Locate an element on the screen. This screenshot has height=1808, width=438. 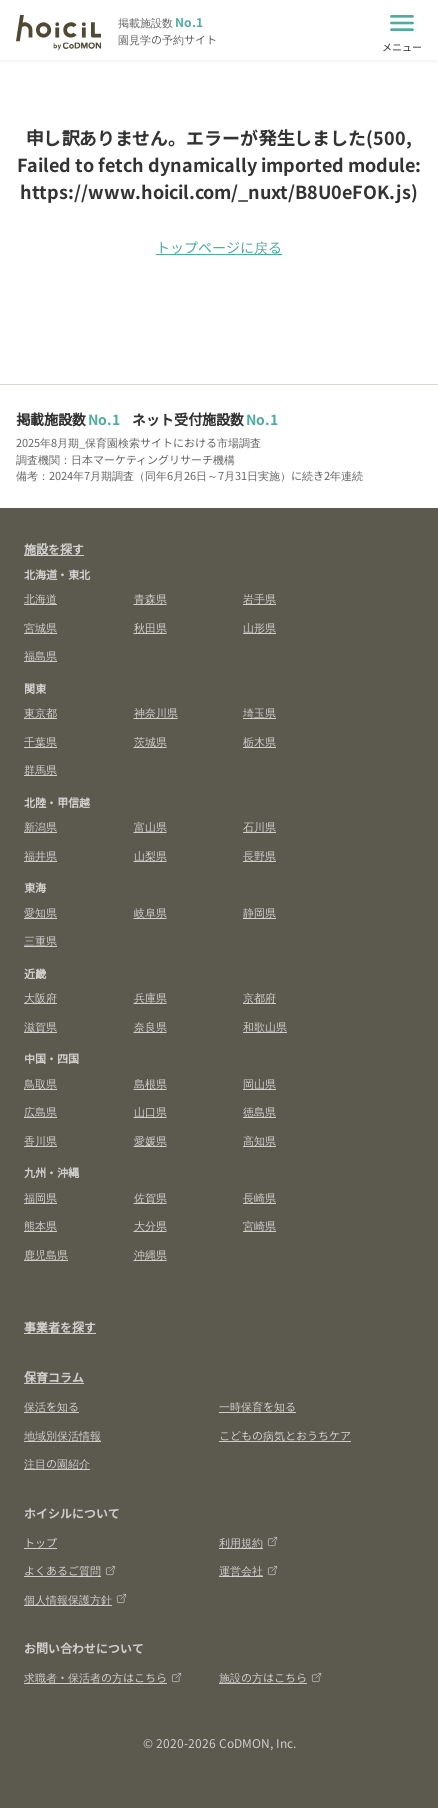
栃木県 is located at coordinates (259, 741).